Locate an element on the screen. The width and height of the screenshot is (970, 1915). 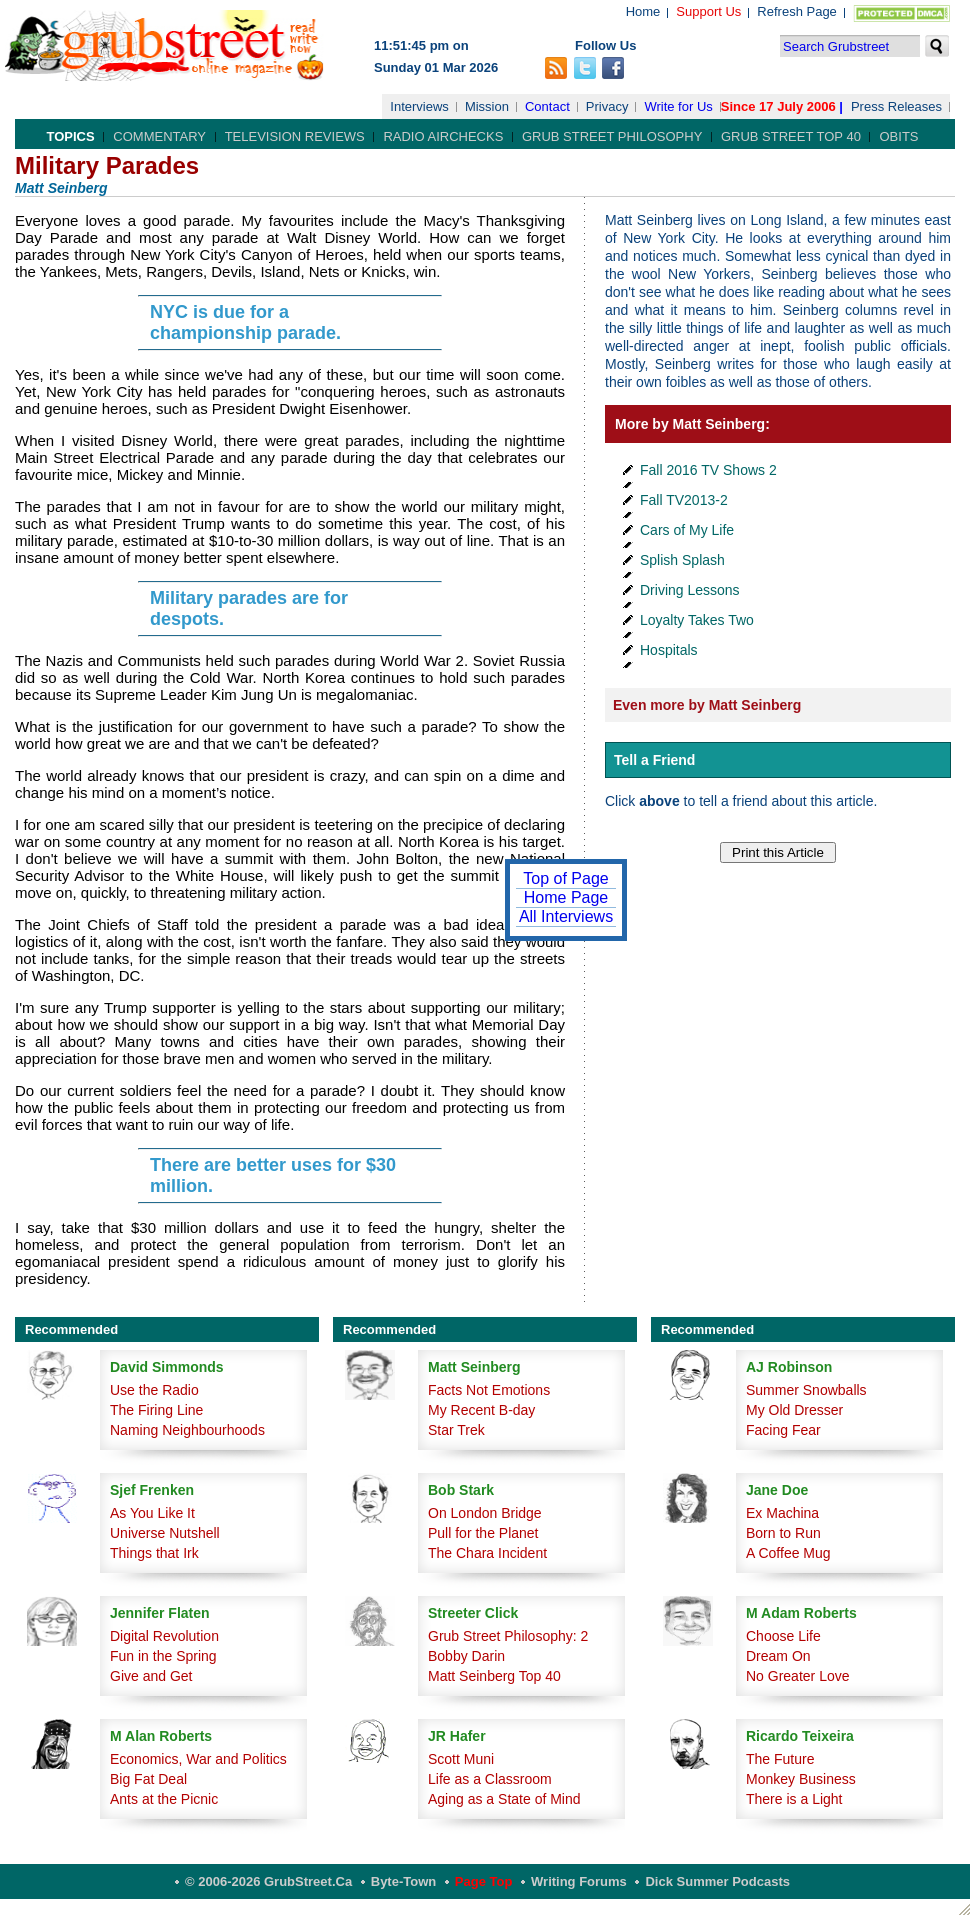
The Chara Incident is located at coordinates (487, 1553).